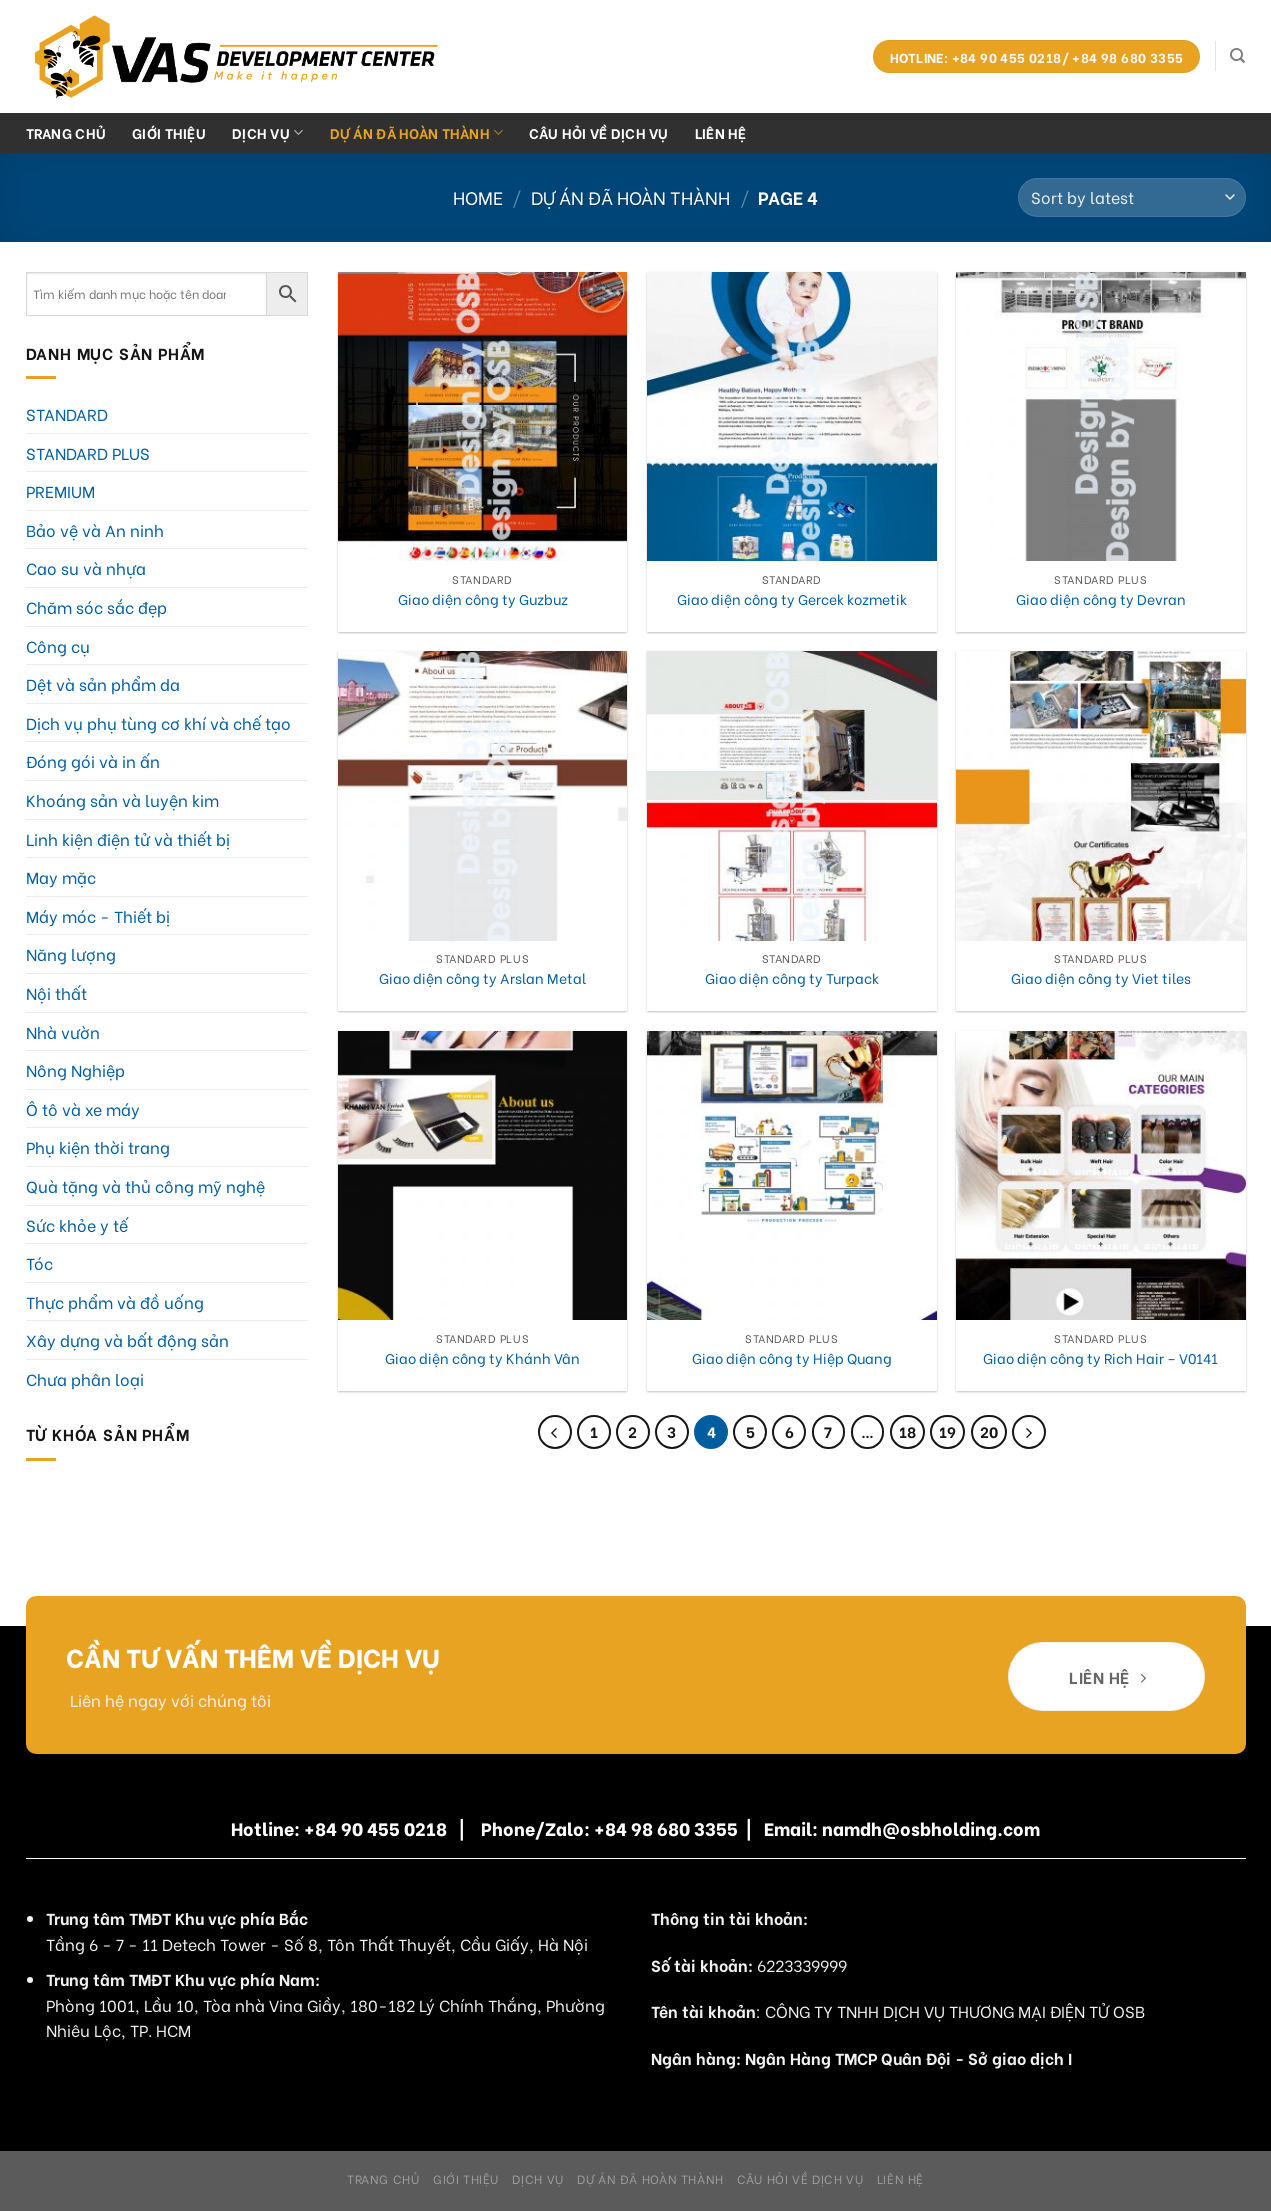 Image resolution: width=1271 pixels, height=2211 pixels. I want to click on [Giao diện công ty Devran], so click(1101, 417).